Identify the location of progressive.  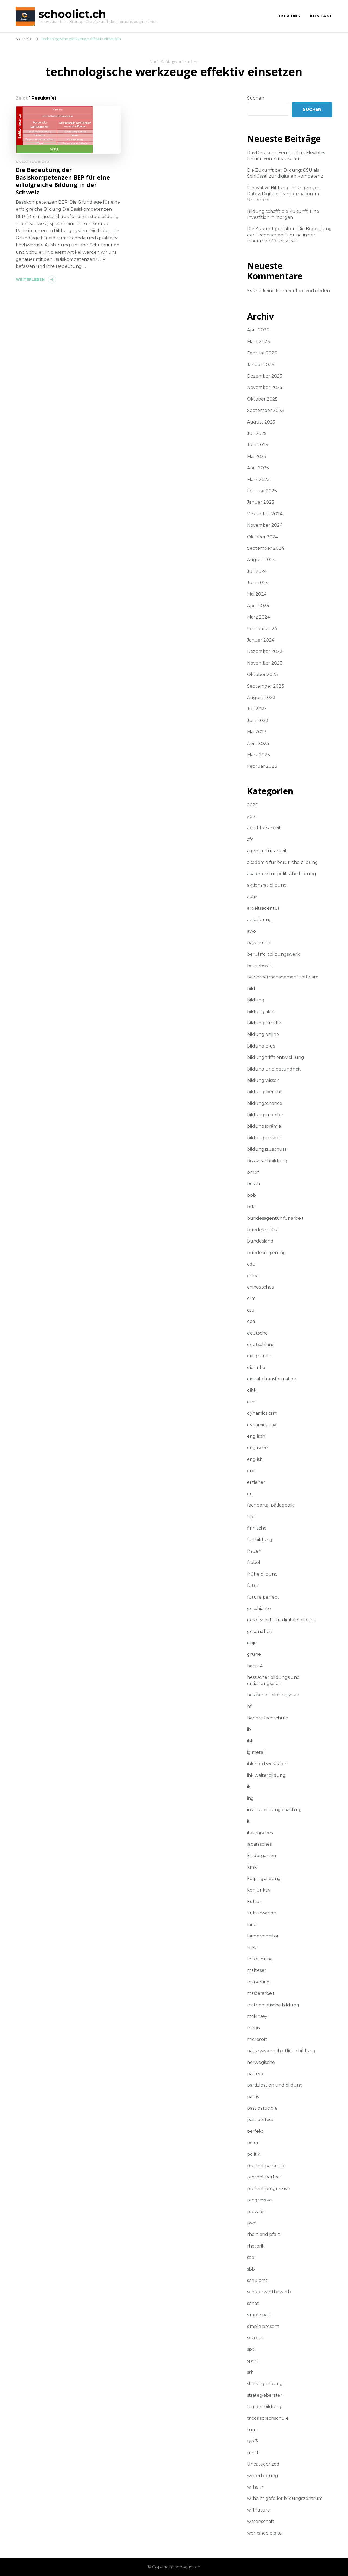
(259, 2200).